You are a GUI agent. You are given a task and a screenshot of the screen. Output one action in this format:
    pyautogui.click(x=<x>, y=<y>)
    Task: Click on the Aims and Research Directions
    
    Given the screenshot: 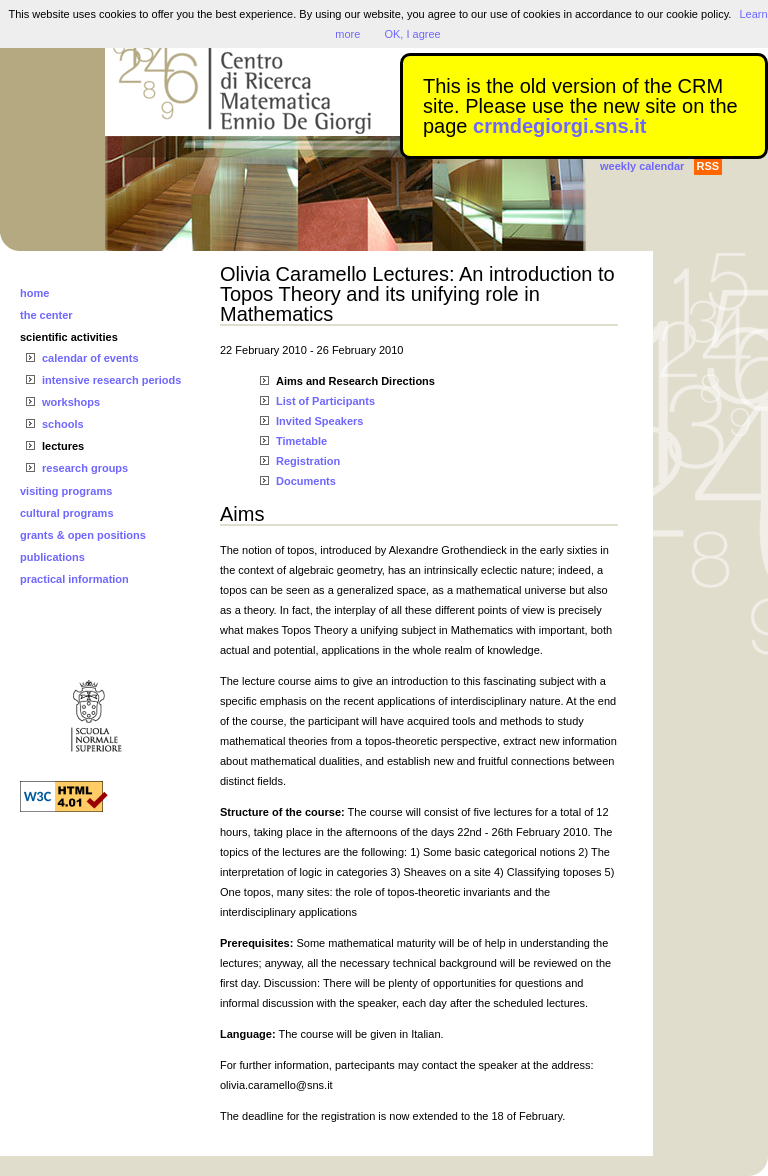 What is the action you would take?
    pyautogui.click(x=355, y=381)
    